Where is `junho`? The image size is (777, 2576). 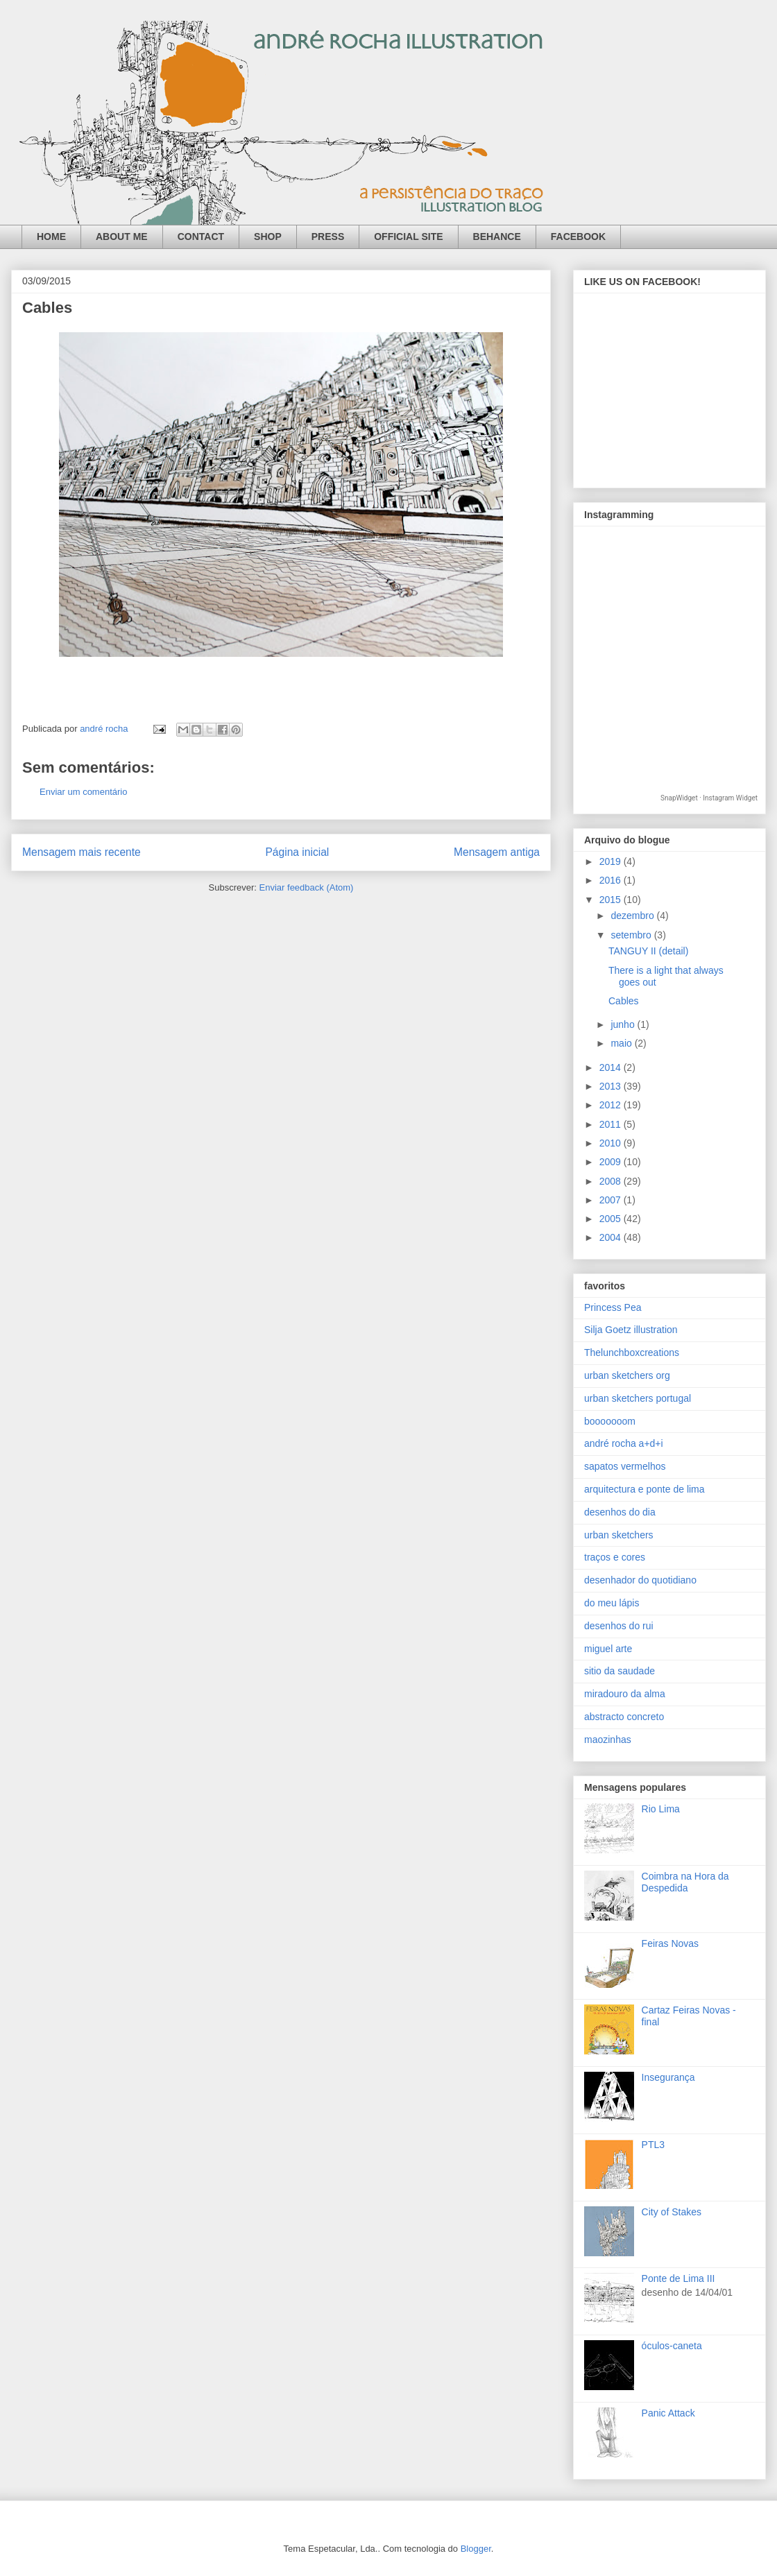
junho is located at coordinates (623, 1024).